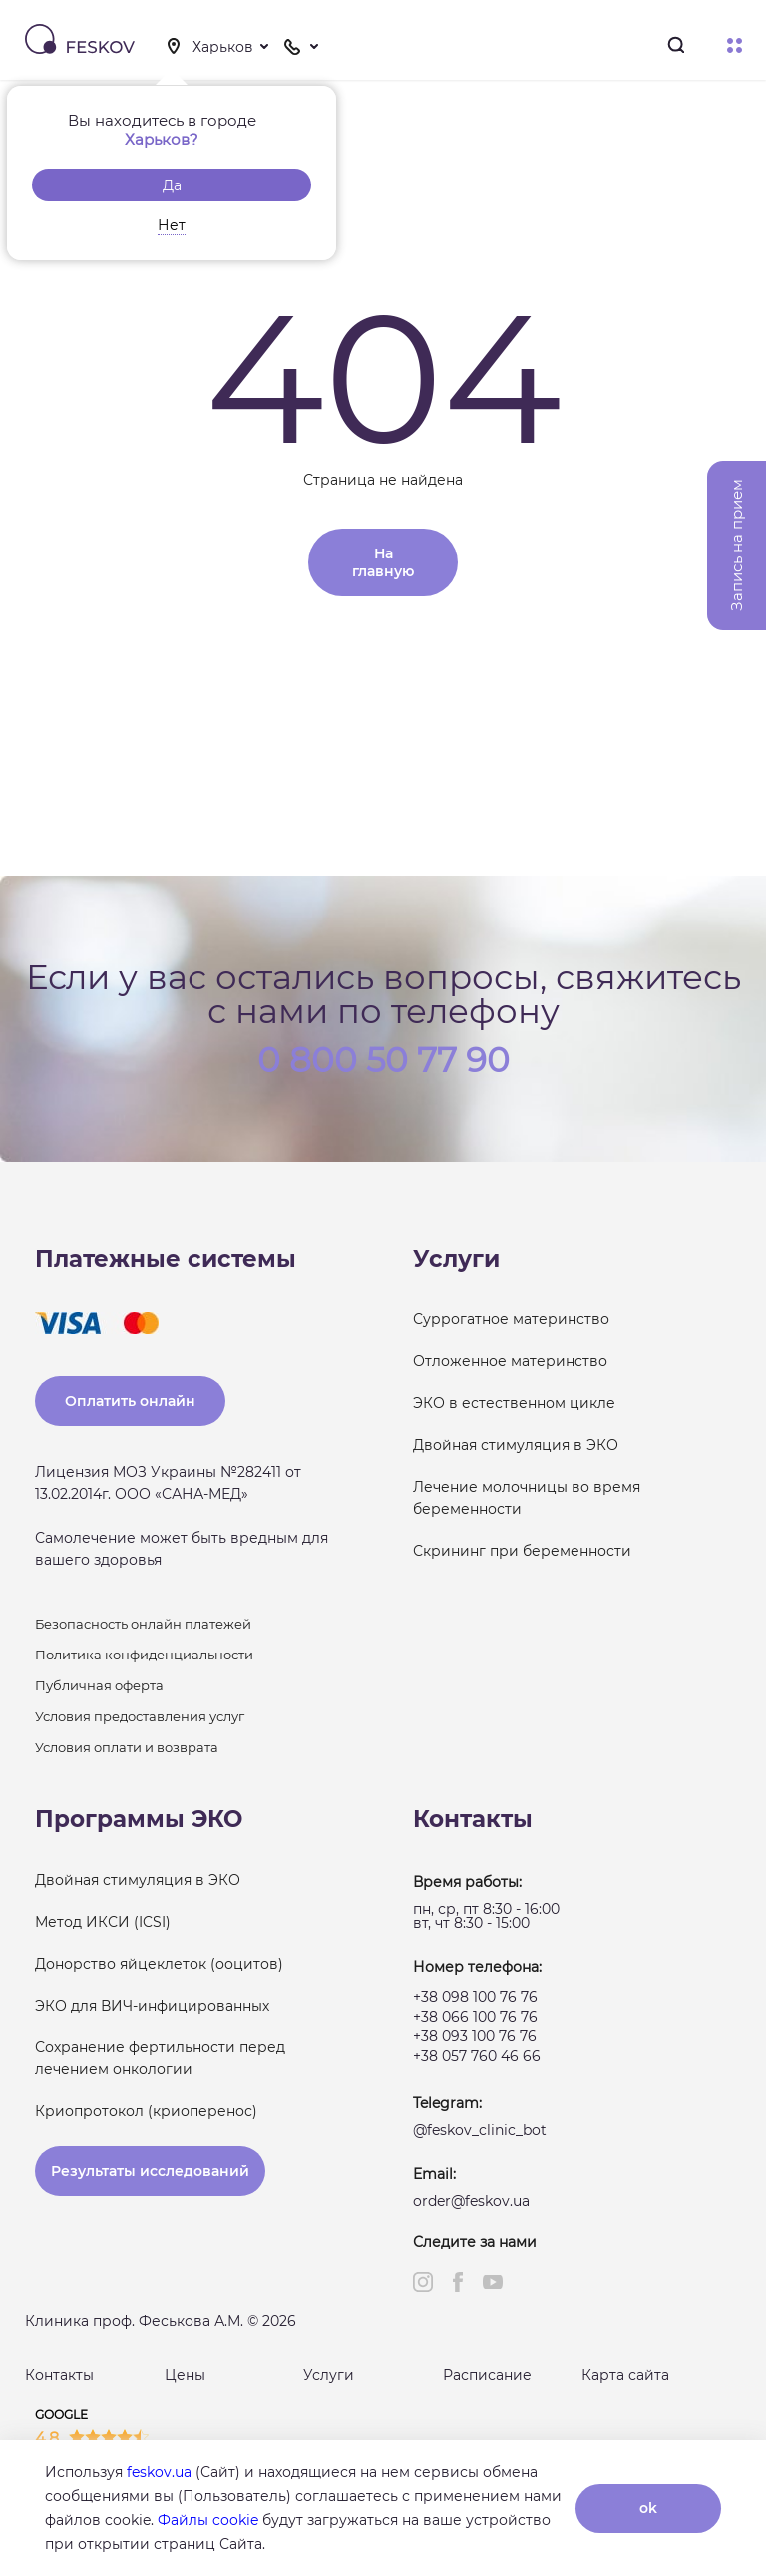  I want to click on 0 800 50 77 90, so click(383, 1058).